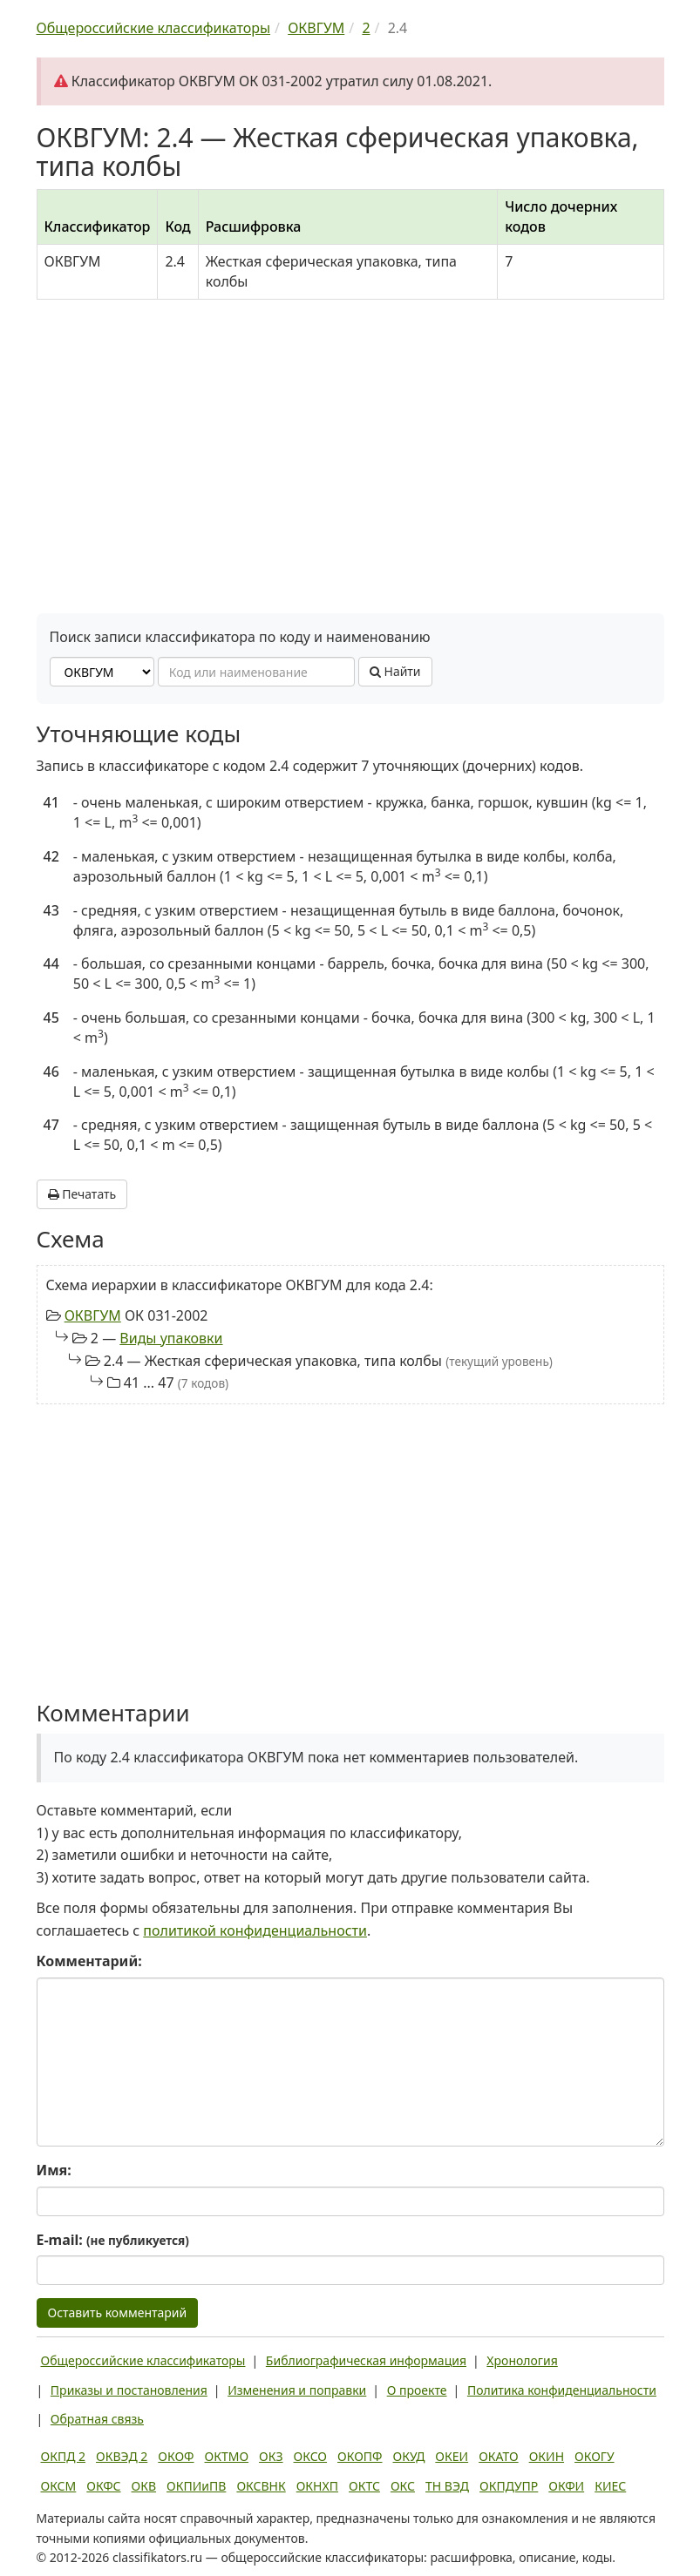 The height and width of the screenshot is (2576, 700). I want to click on ОКОГУ, so click(594, 2456).